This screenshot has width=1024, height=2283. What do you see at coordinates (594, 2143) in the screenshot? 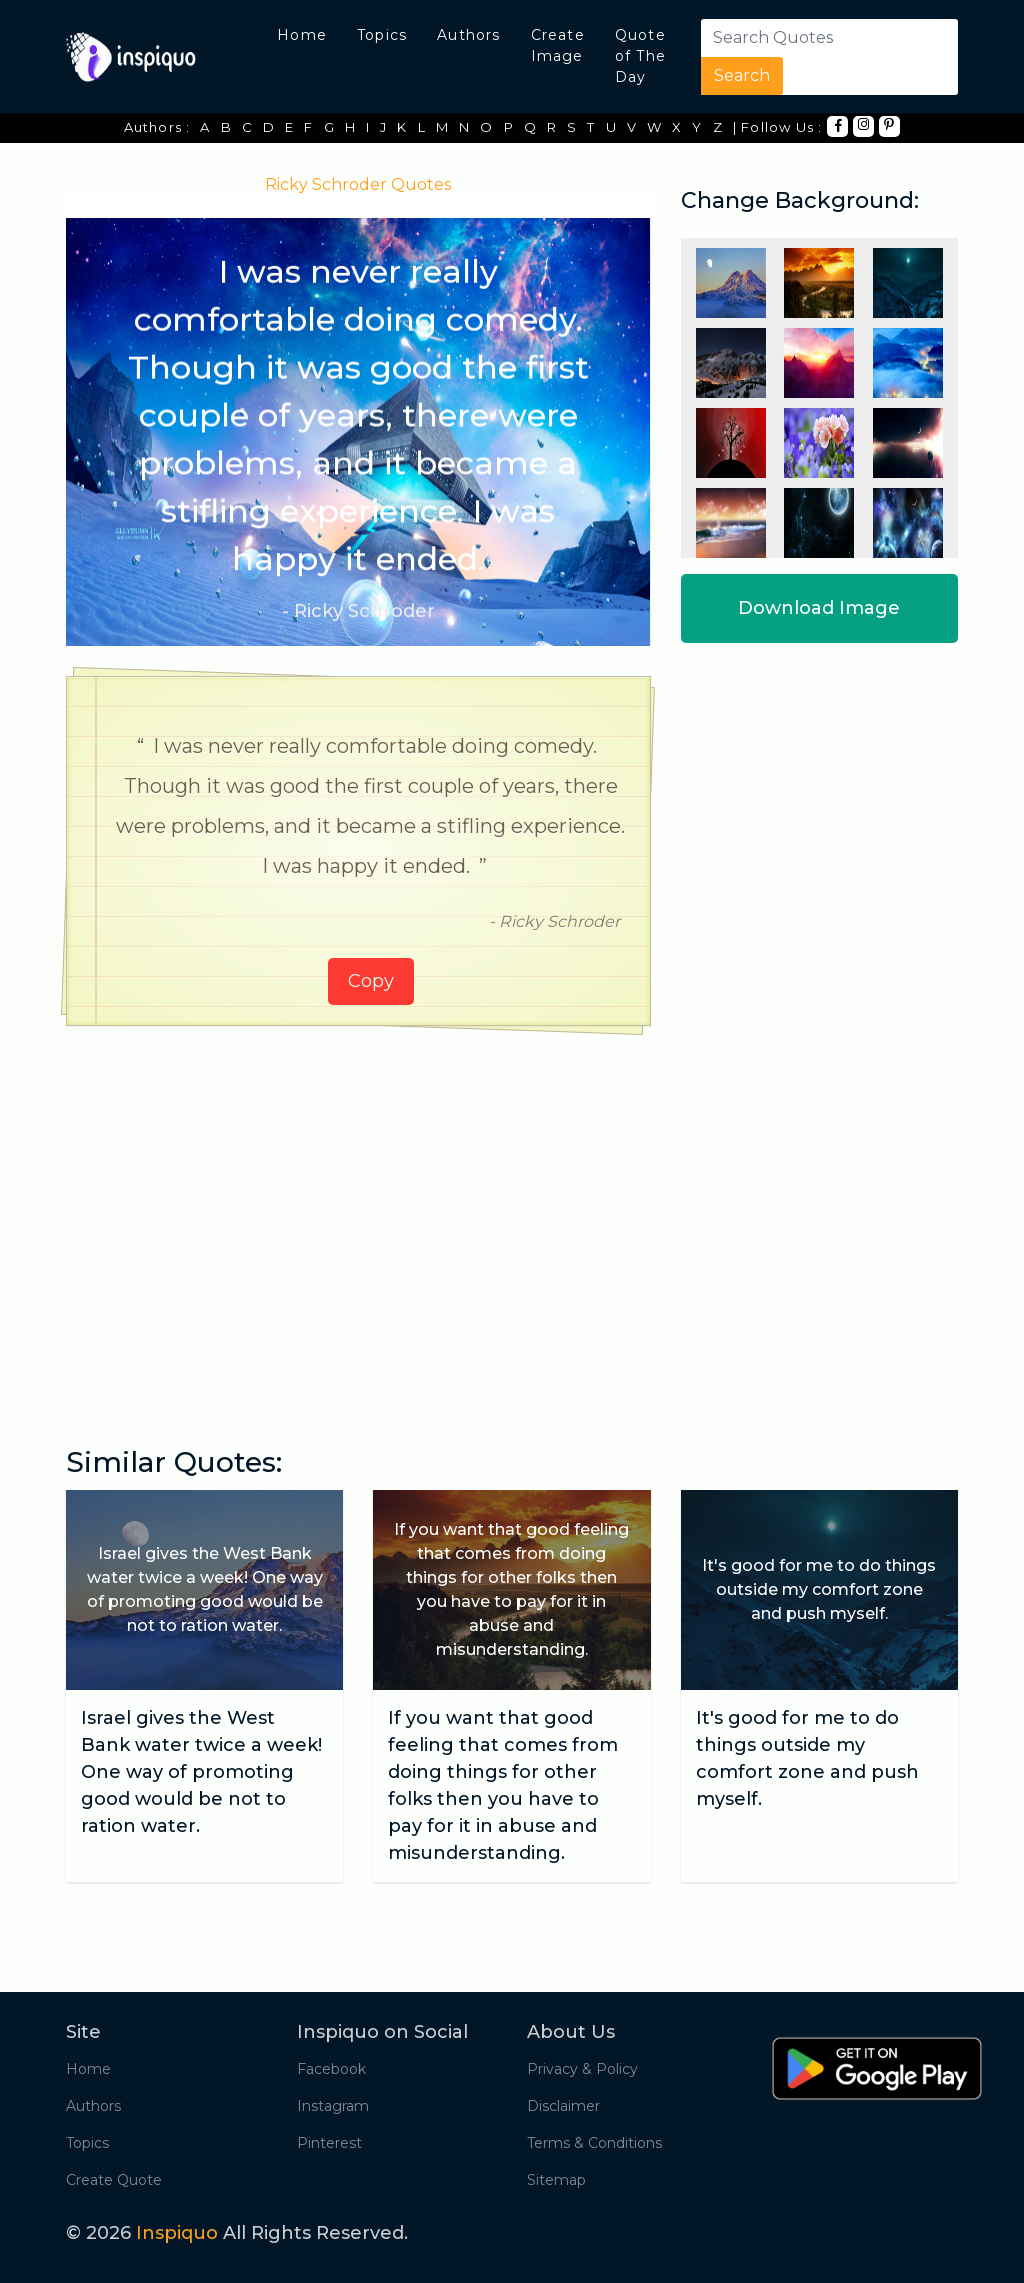
I see `Terms & Conditions` at bounding box center [594, 2143].